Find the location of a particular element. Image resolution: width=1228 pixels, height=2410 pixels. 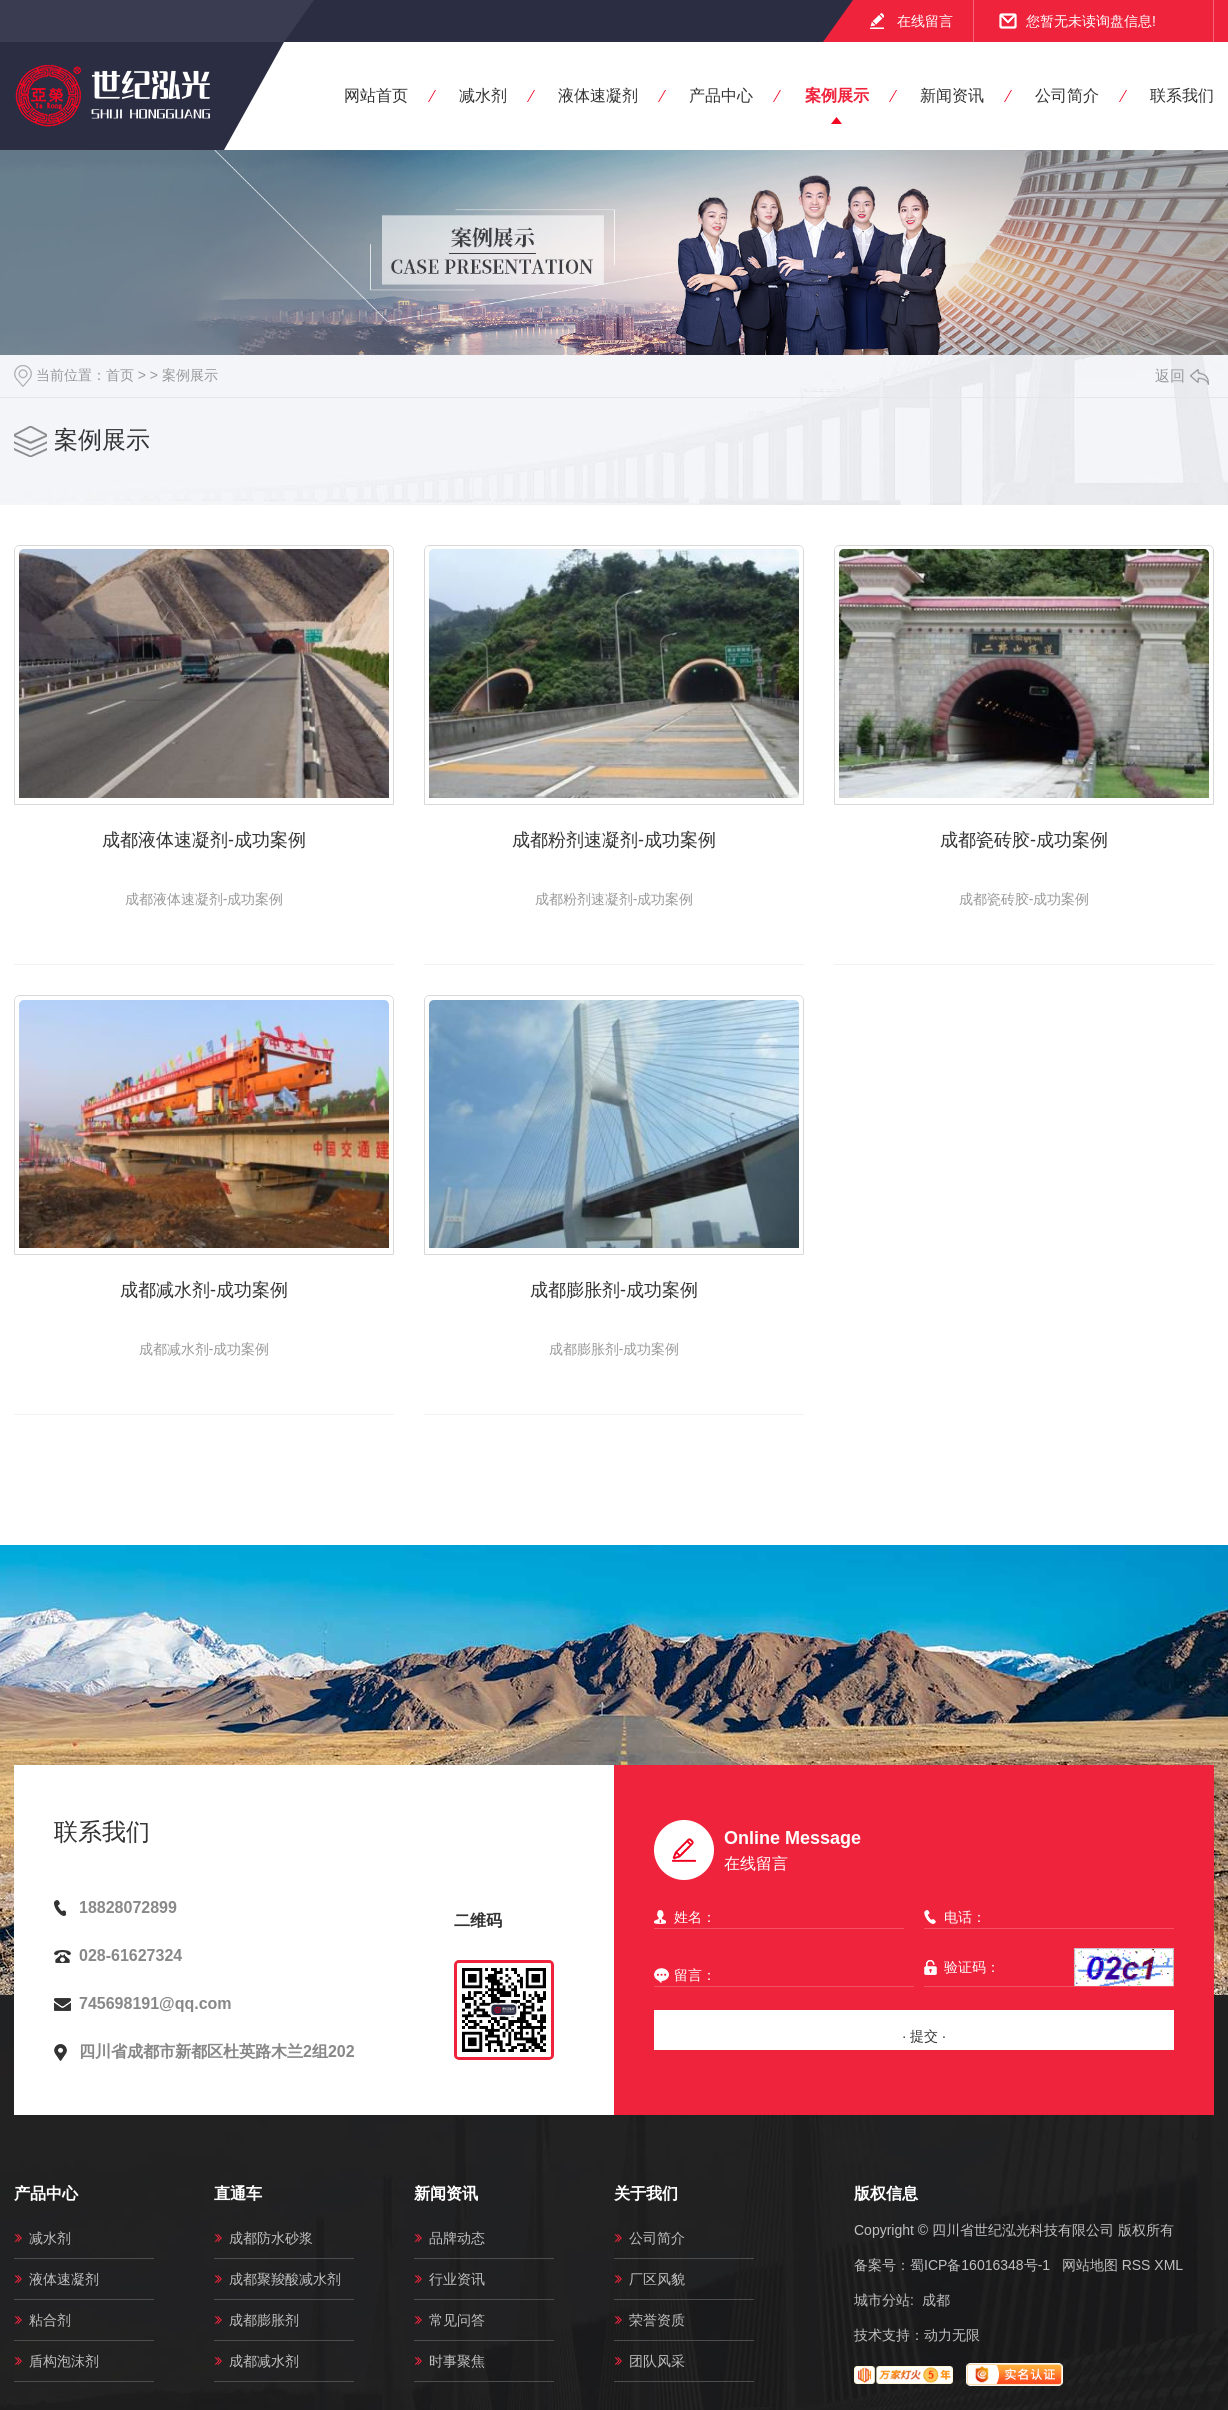

成都膨胀剂-成功案例 is located at coordinates (614, 1290).